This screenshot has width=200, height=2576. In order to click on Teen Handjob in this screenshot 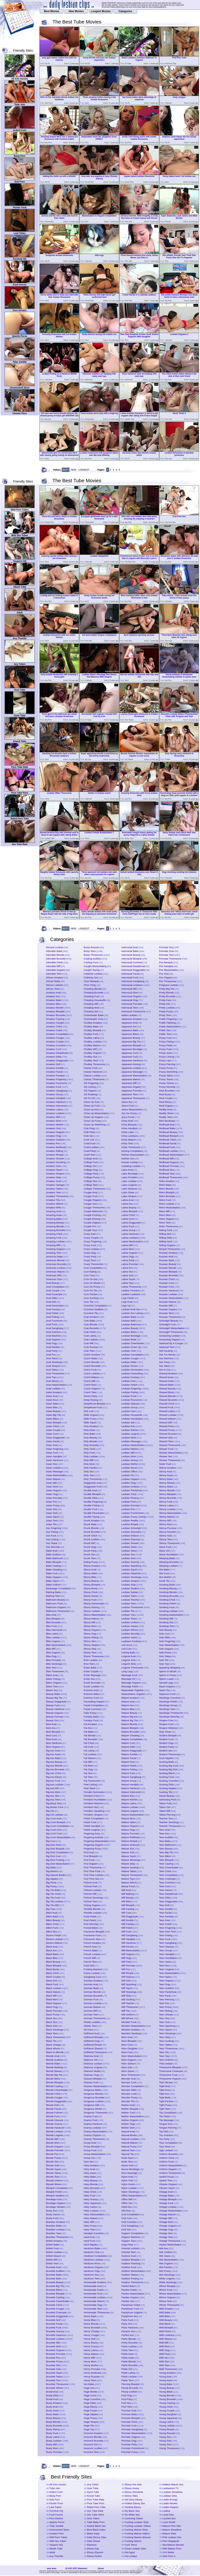, I will do `click(166, 1954)`.